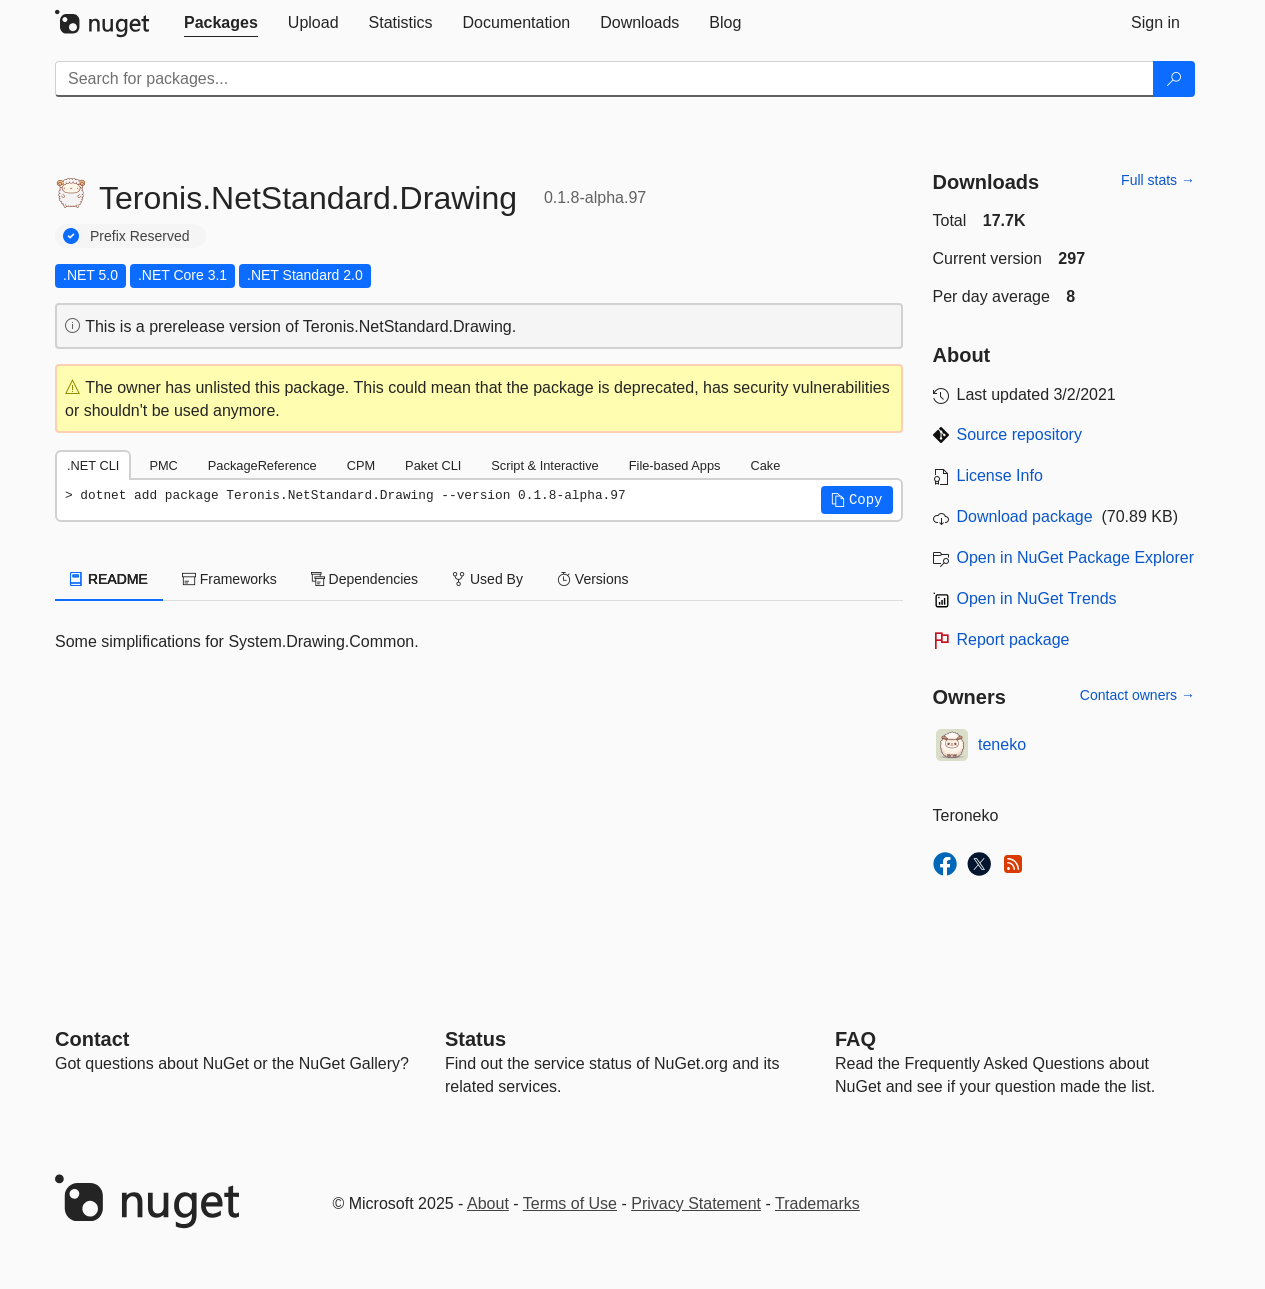  I want to click on .NET CLI [tab], so click(93, 465).